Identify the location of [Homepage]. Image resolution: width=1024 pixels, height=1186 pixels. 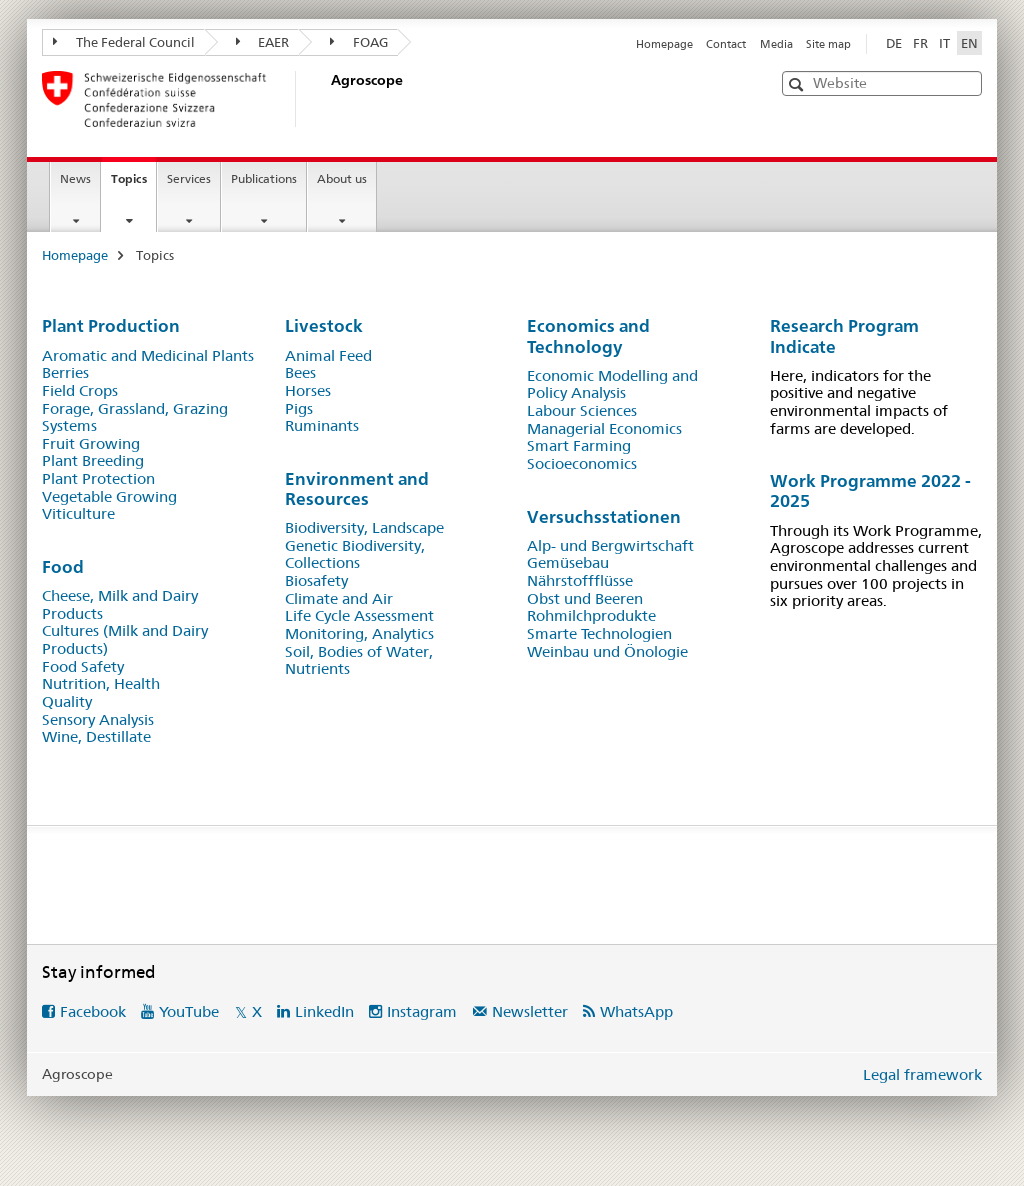
(327, 99).